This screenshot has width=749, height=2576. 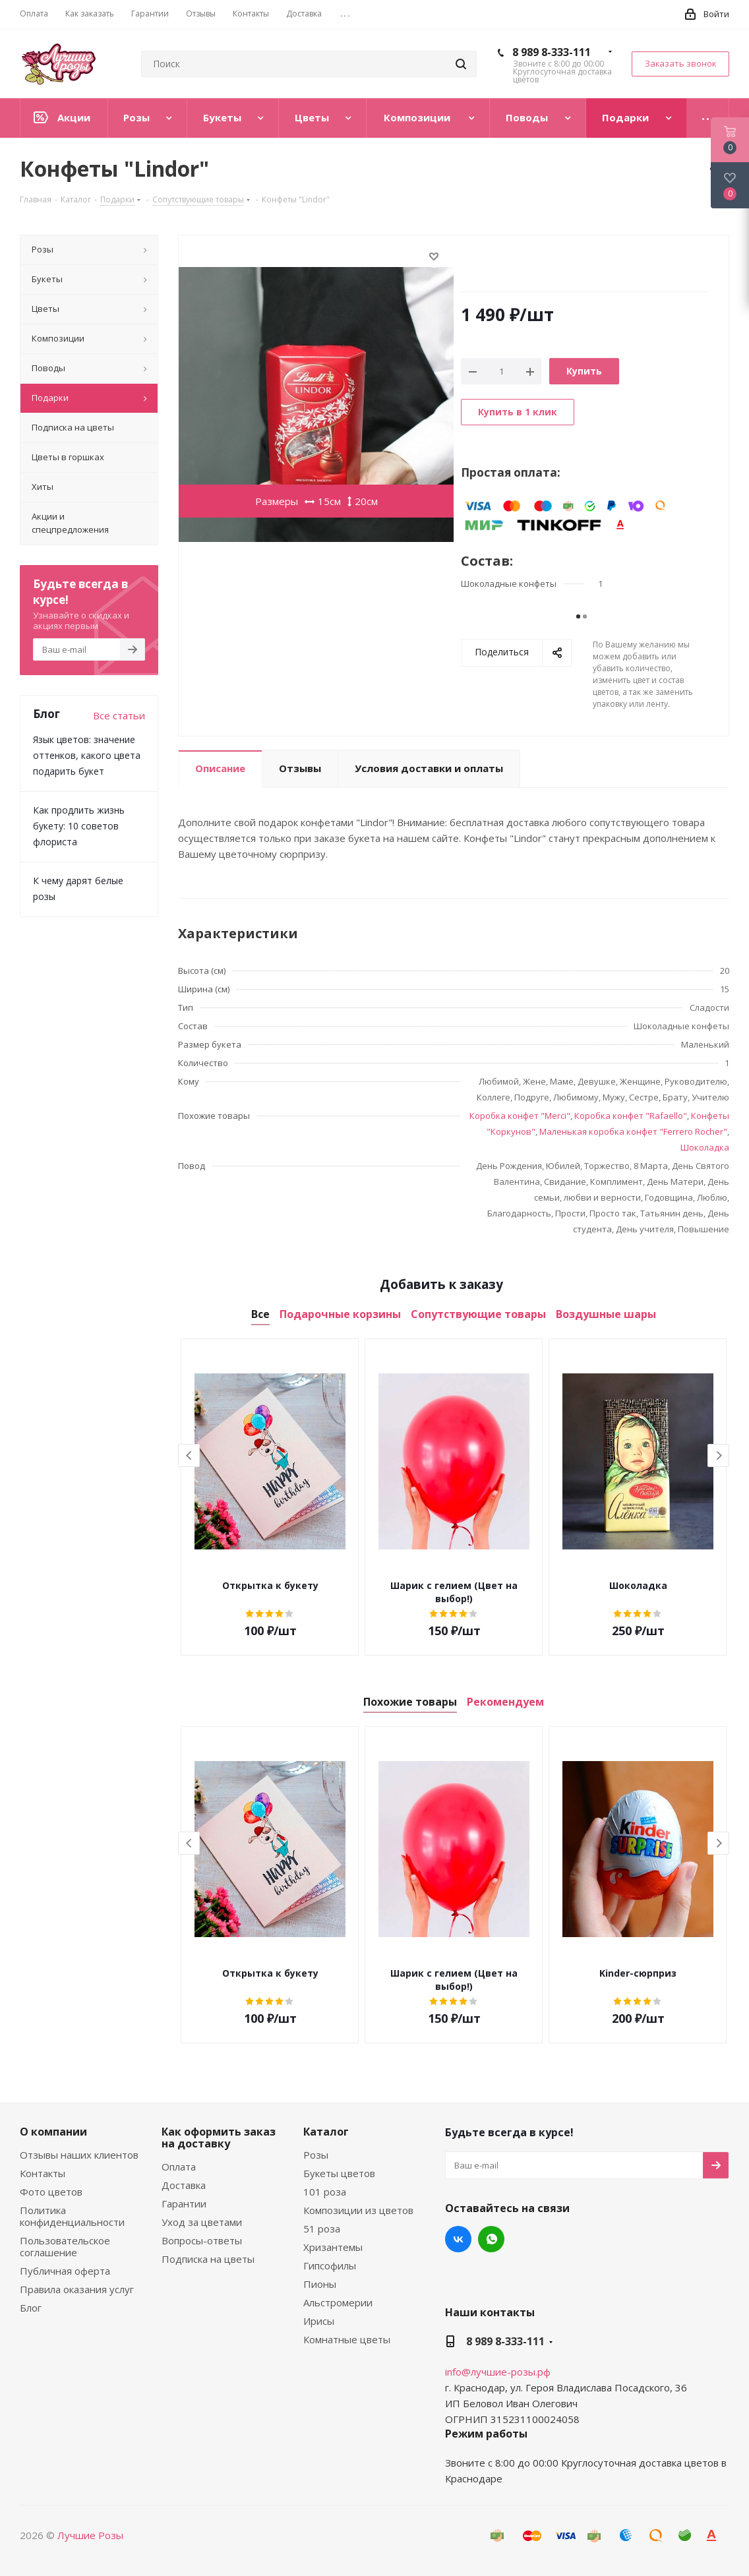 I want to click on Вконтакте, so click(x=458, y=2239).